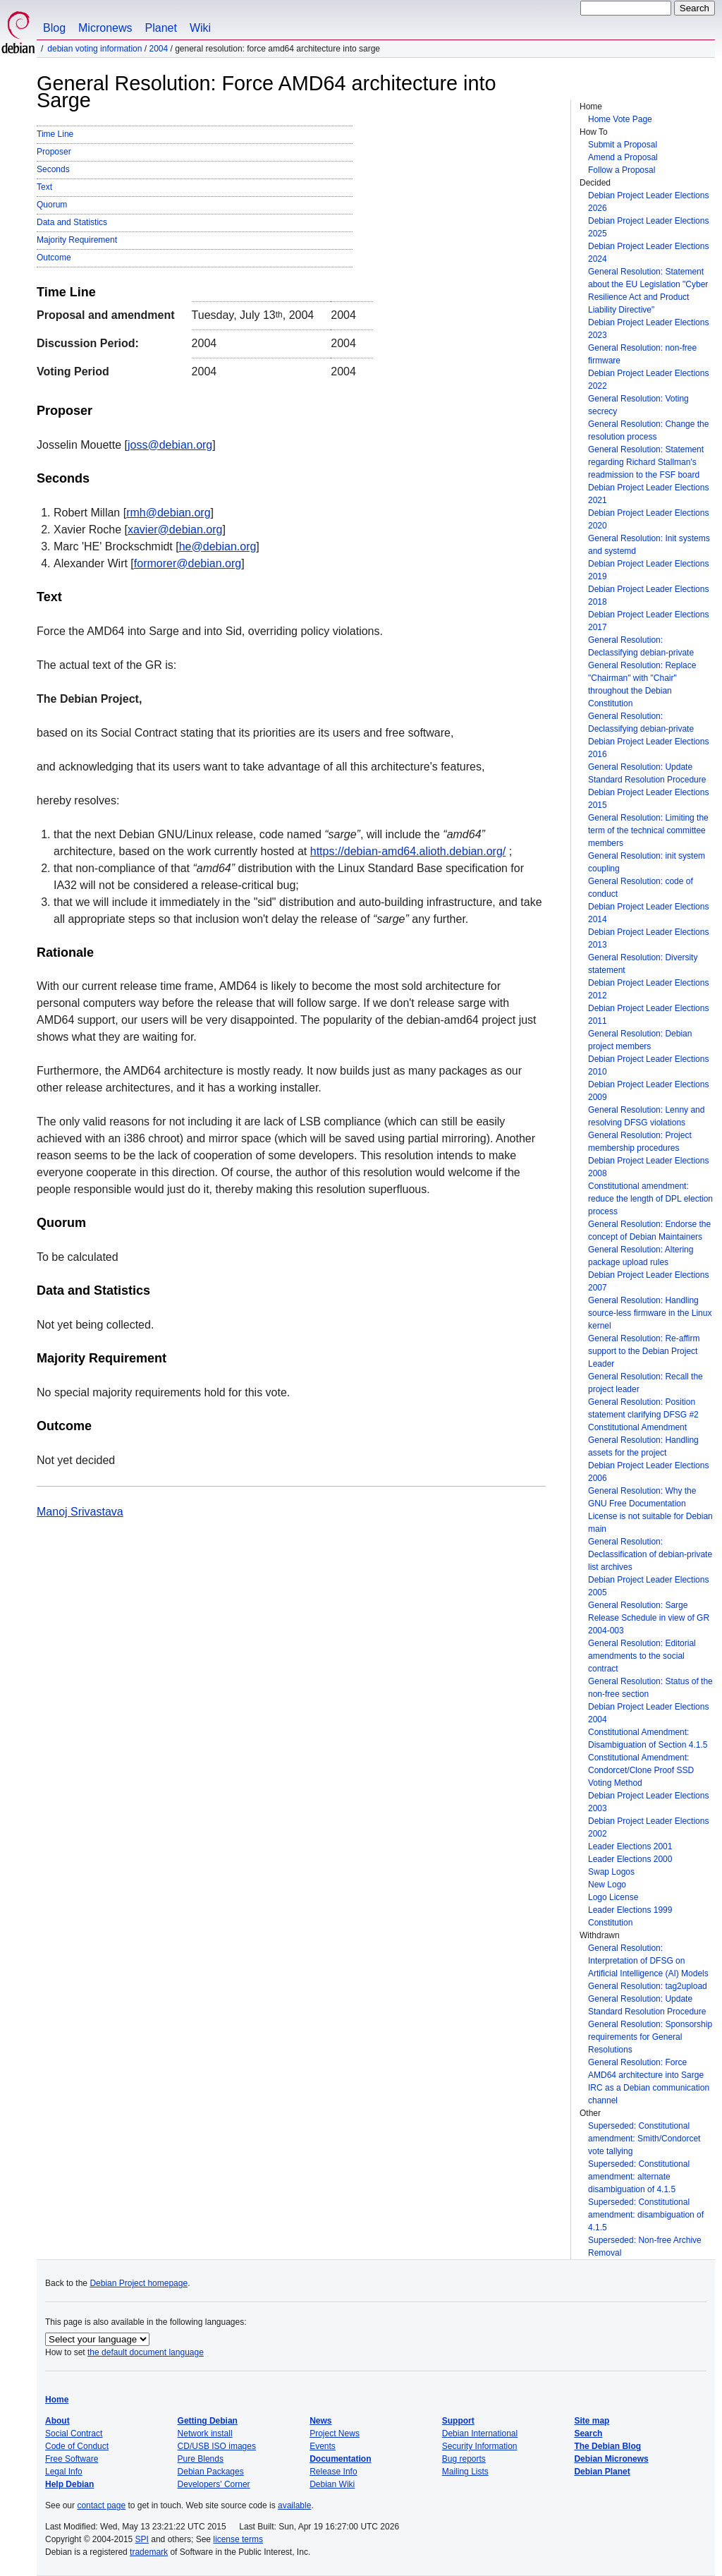  I want to click on Swap Logos, so click(611, 1872).